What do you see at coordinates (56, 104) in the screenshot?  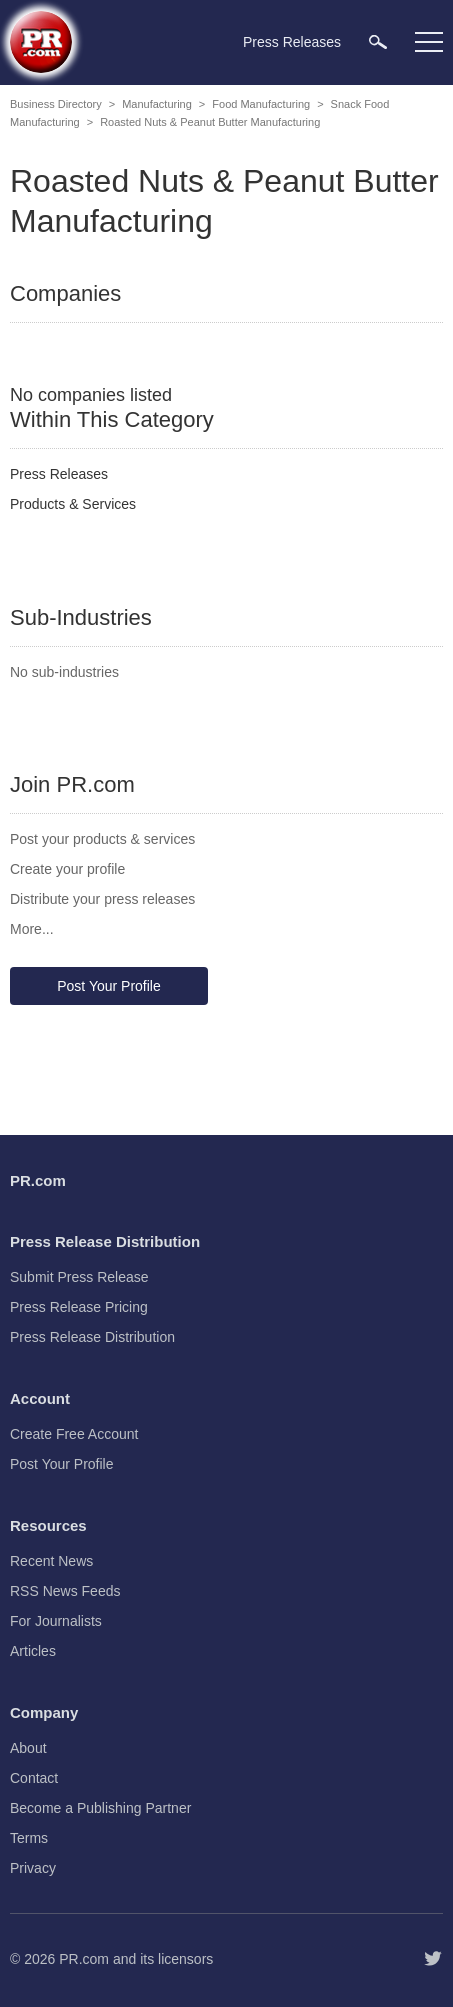 I see `Business Directory` at bounding box center [56, 104].